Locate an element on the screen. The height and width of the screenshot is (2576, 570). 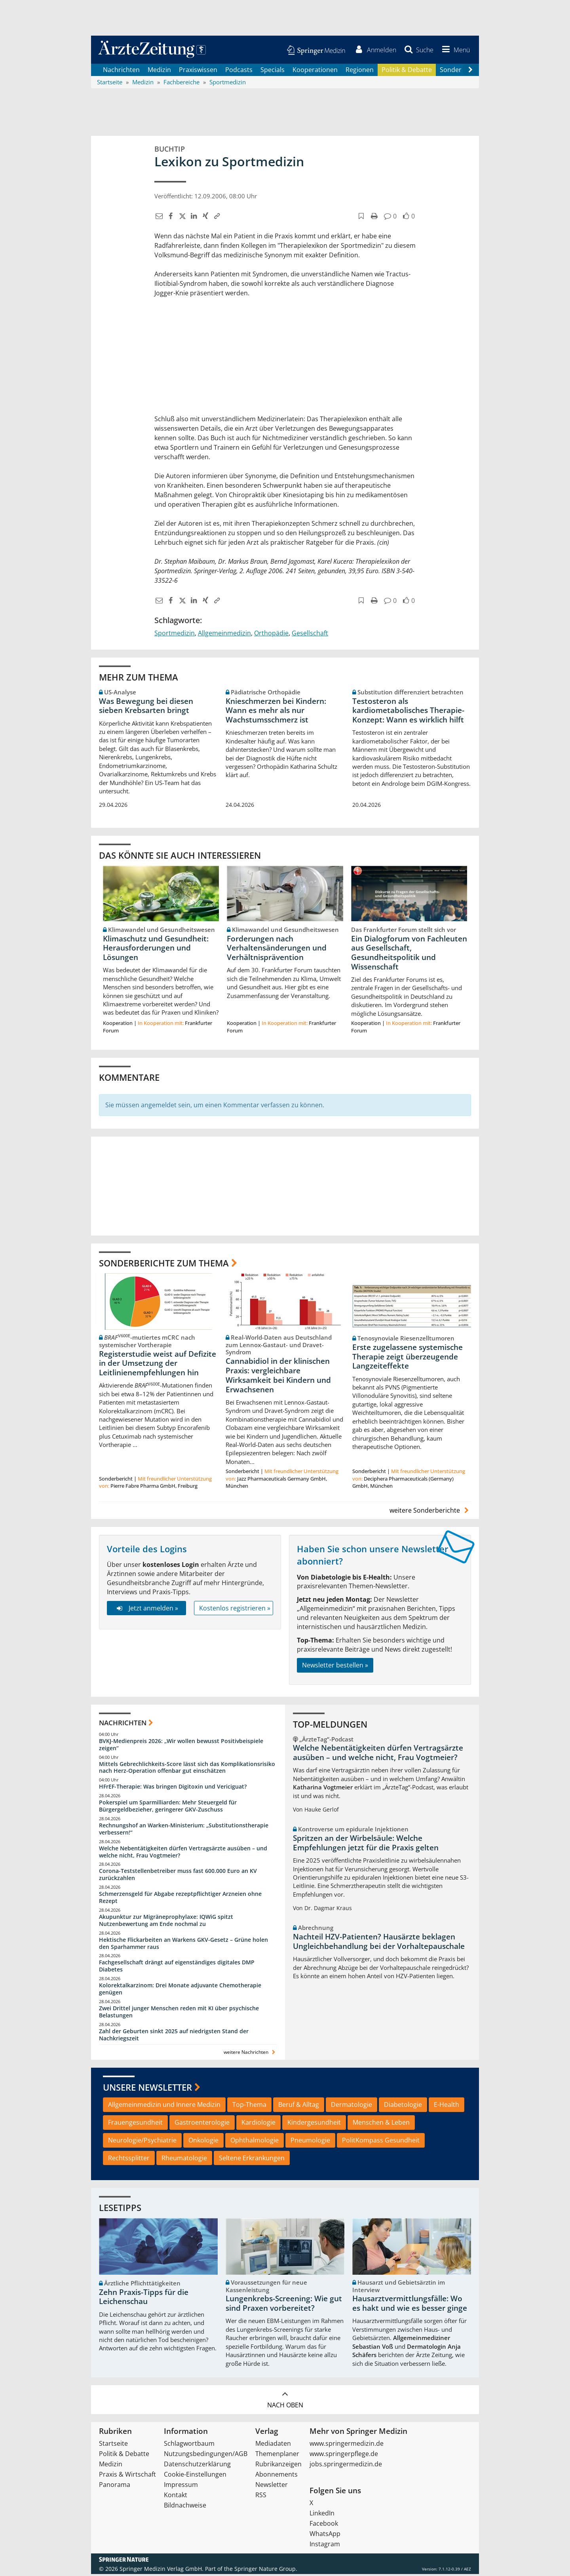
Testosteron als kardiometabolisches Therapie-Konzept: Wann es wirklich hilft is located at coordinates (408, 712).